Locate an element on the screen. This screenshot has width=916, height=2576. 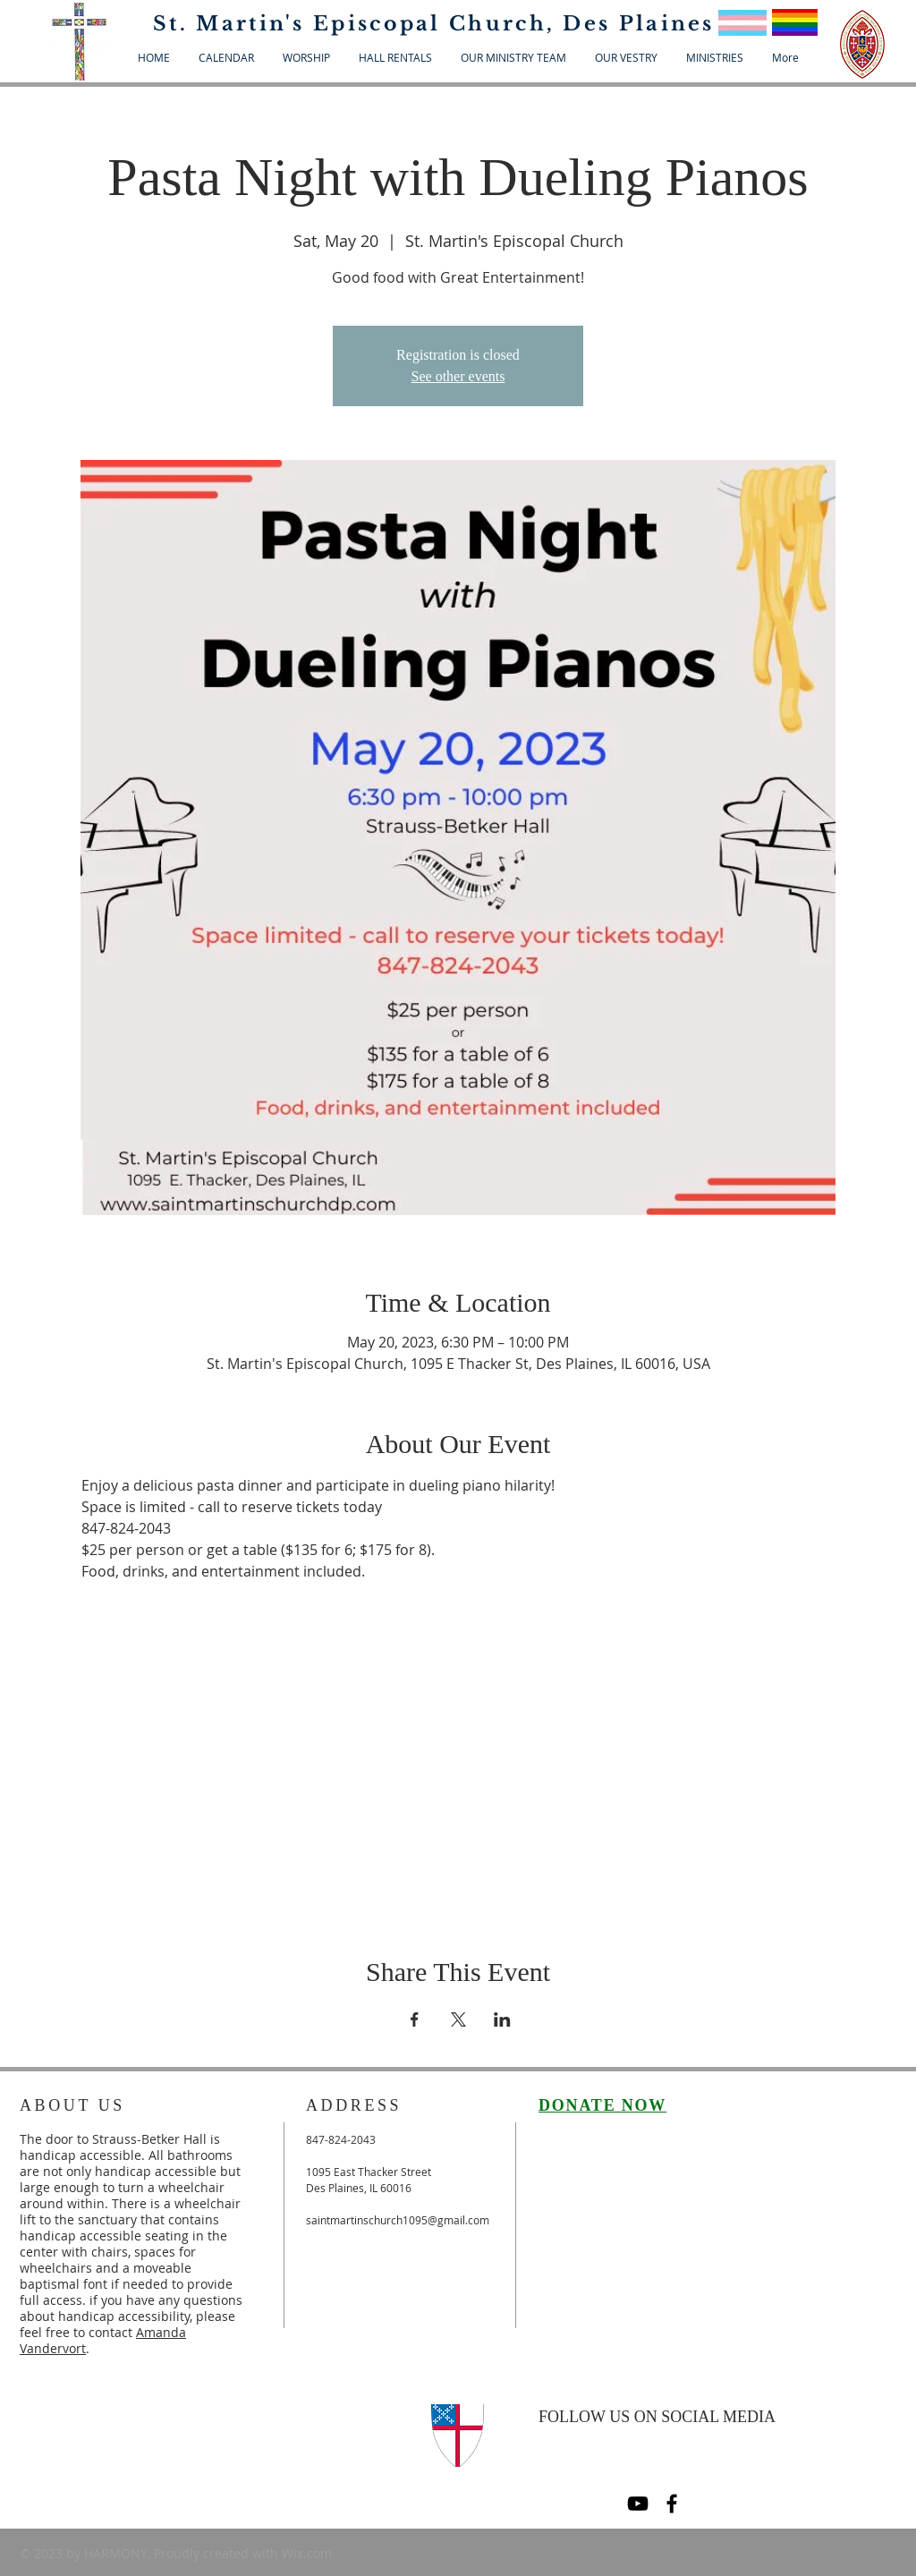
saintmartinschurch1095@gmail.com is located at coordinates (397, 2220).